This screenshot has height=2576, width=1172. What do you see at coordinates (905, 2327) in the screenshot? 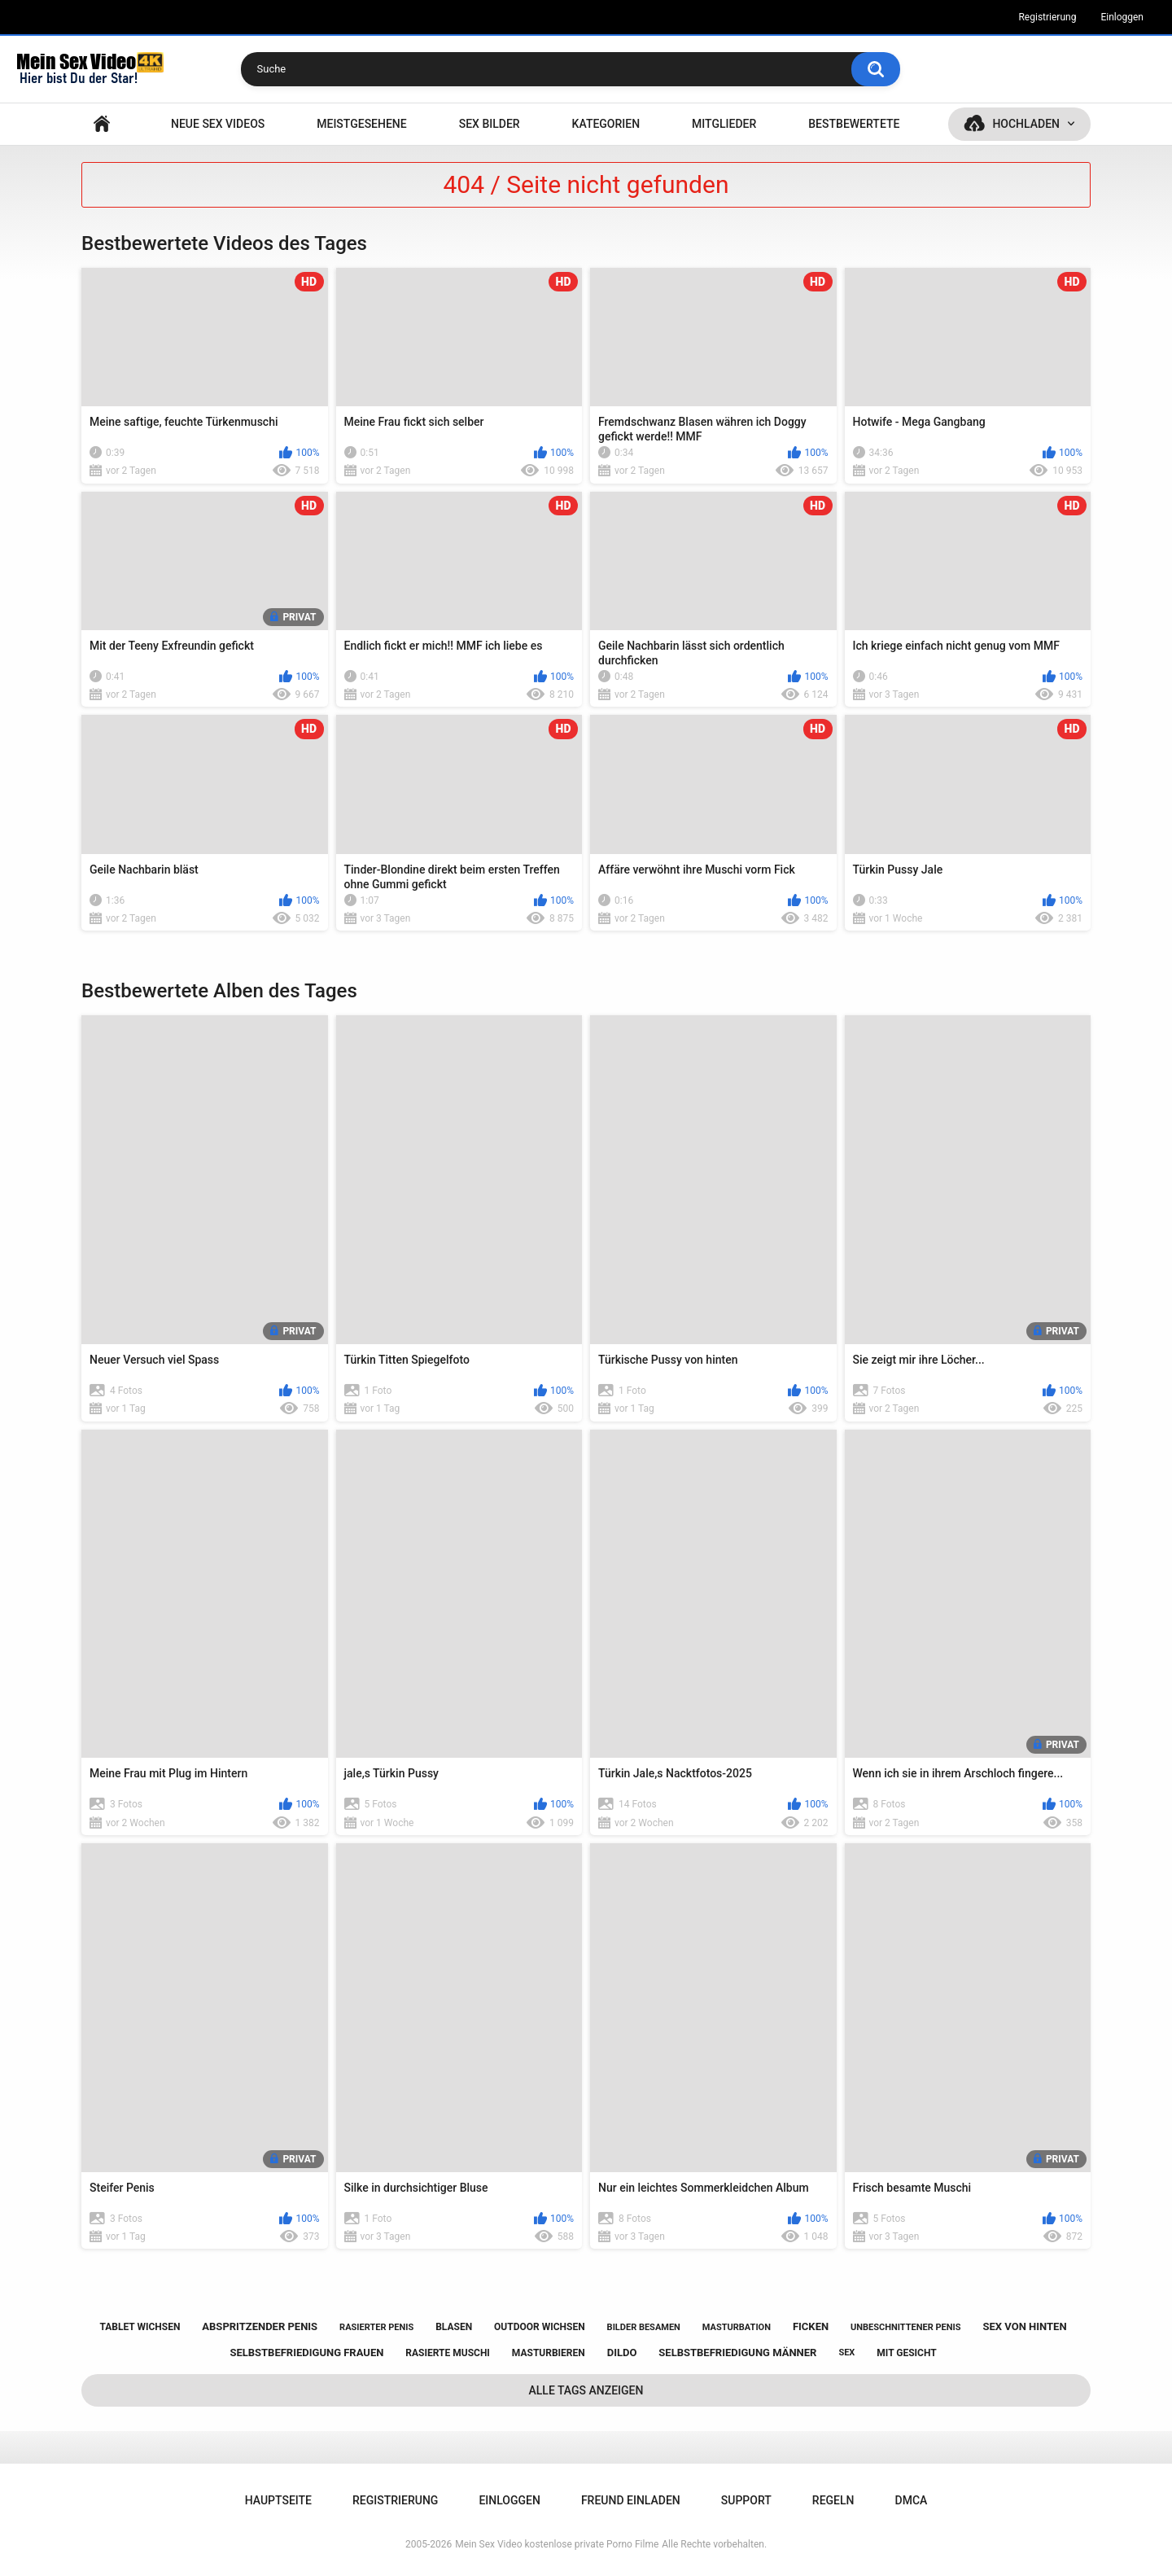
I see `unbeschnittener penis` at bounding box center [905, 2327].